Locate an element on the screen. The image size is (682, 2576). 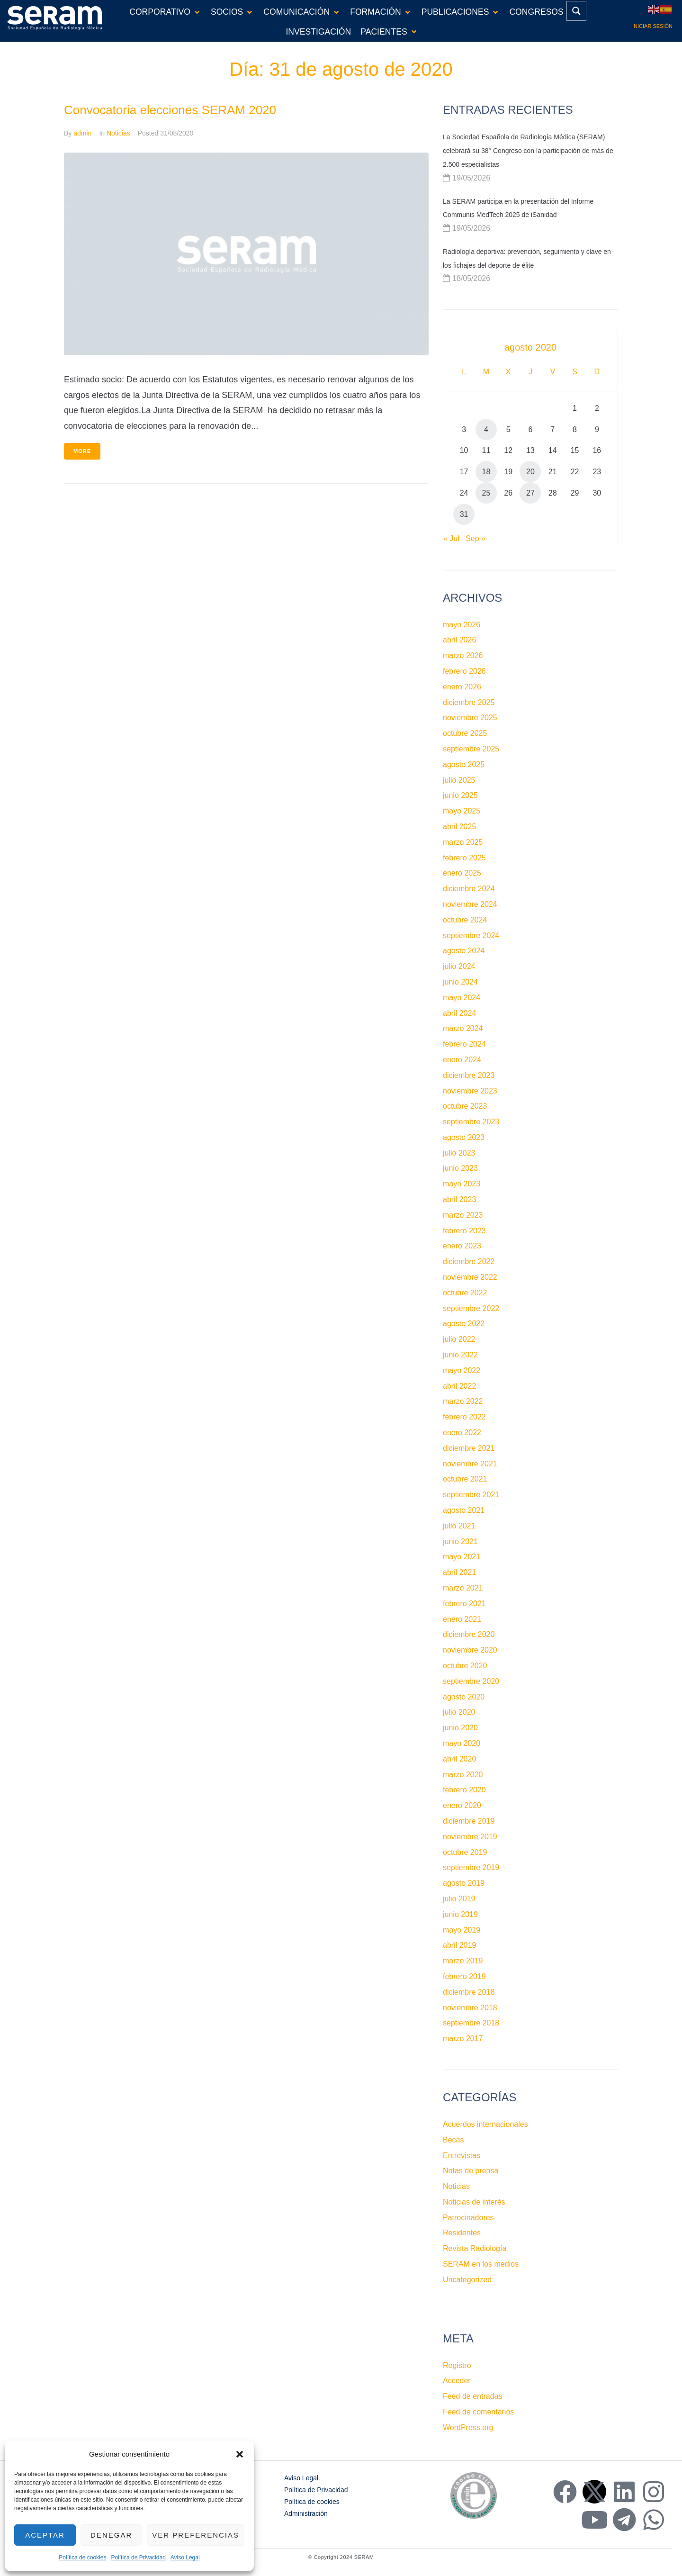
abril 2023 is located at coordinates (459, 1199).